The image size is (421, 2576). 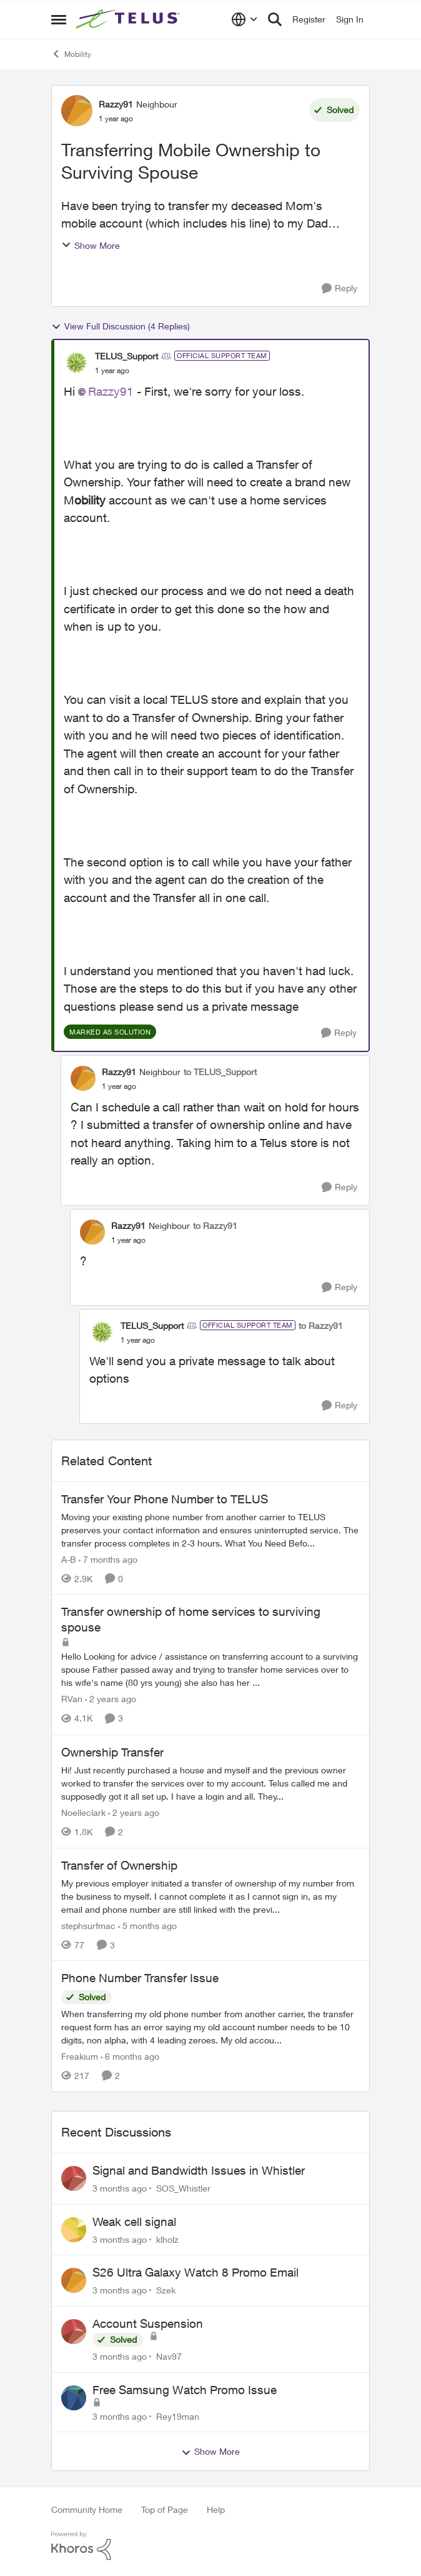 What do you see at coordinates (339, 288) in the screenshot?
I see `[Reply]` at bounding box center [339, 288].